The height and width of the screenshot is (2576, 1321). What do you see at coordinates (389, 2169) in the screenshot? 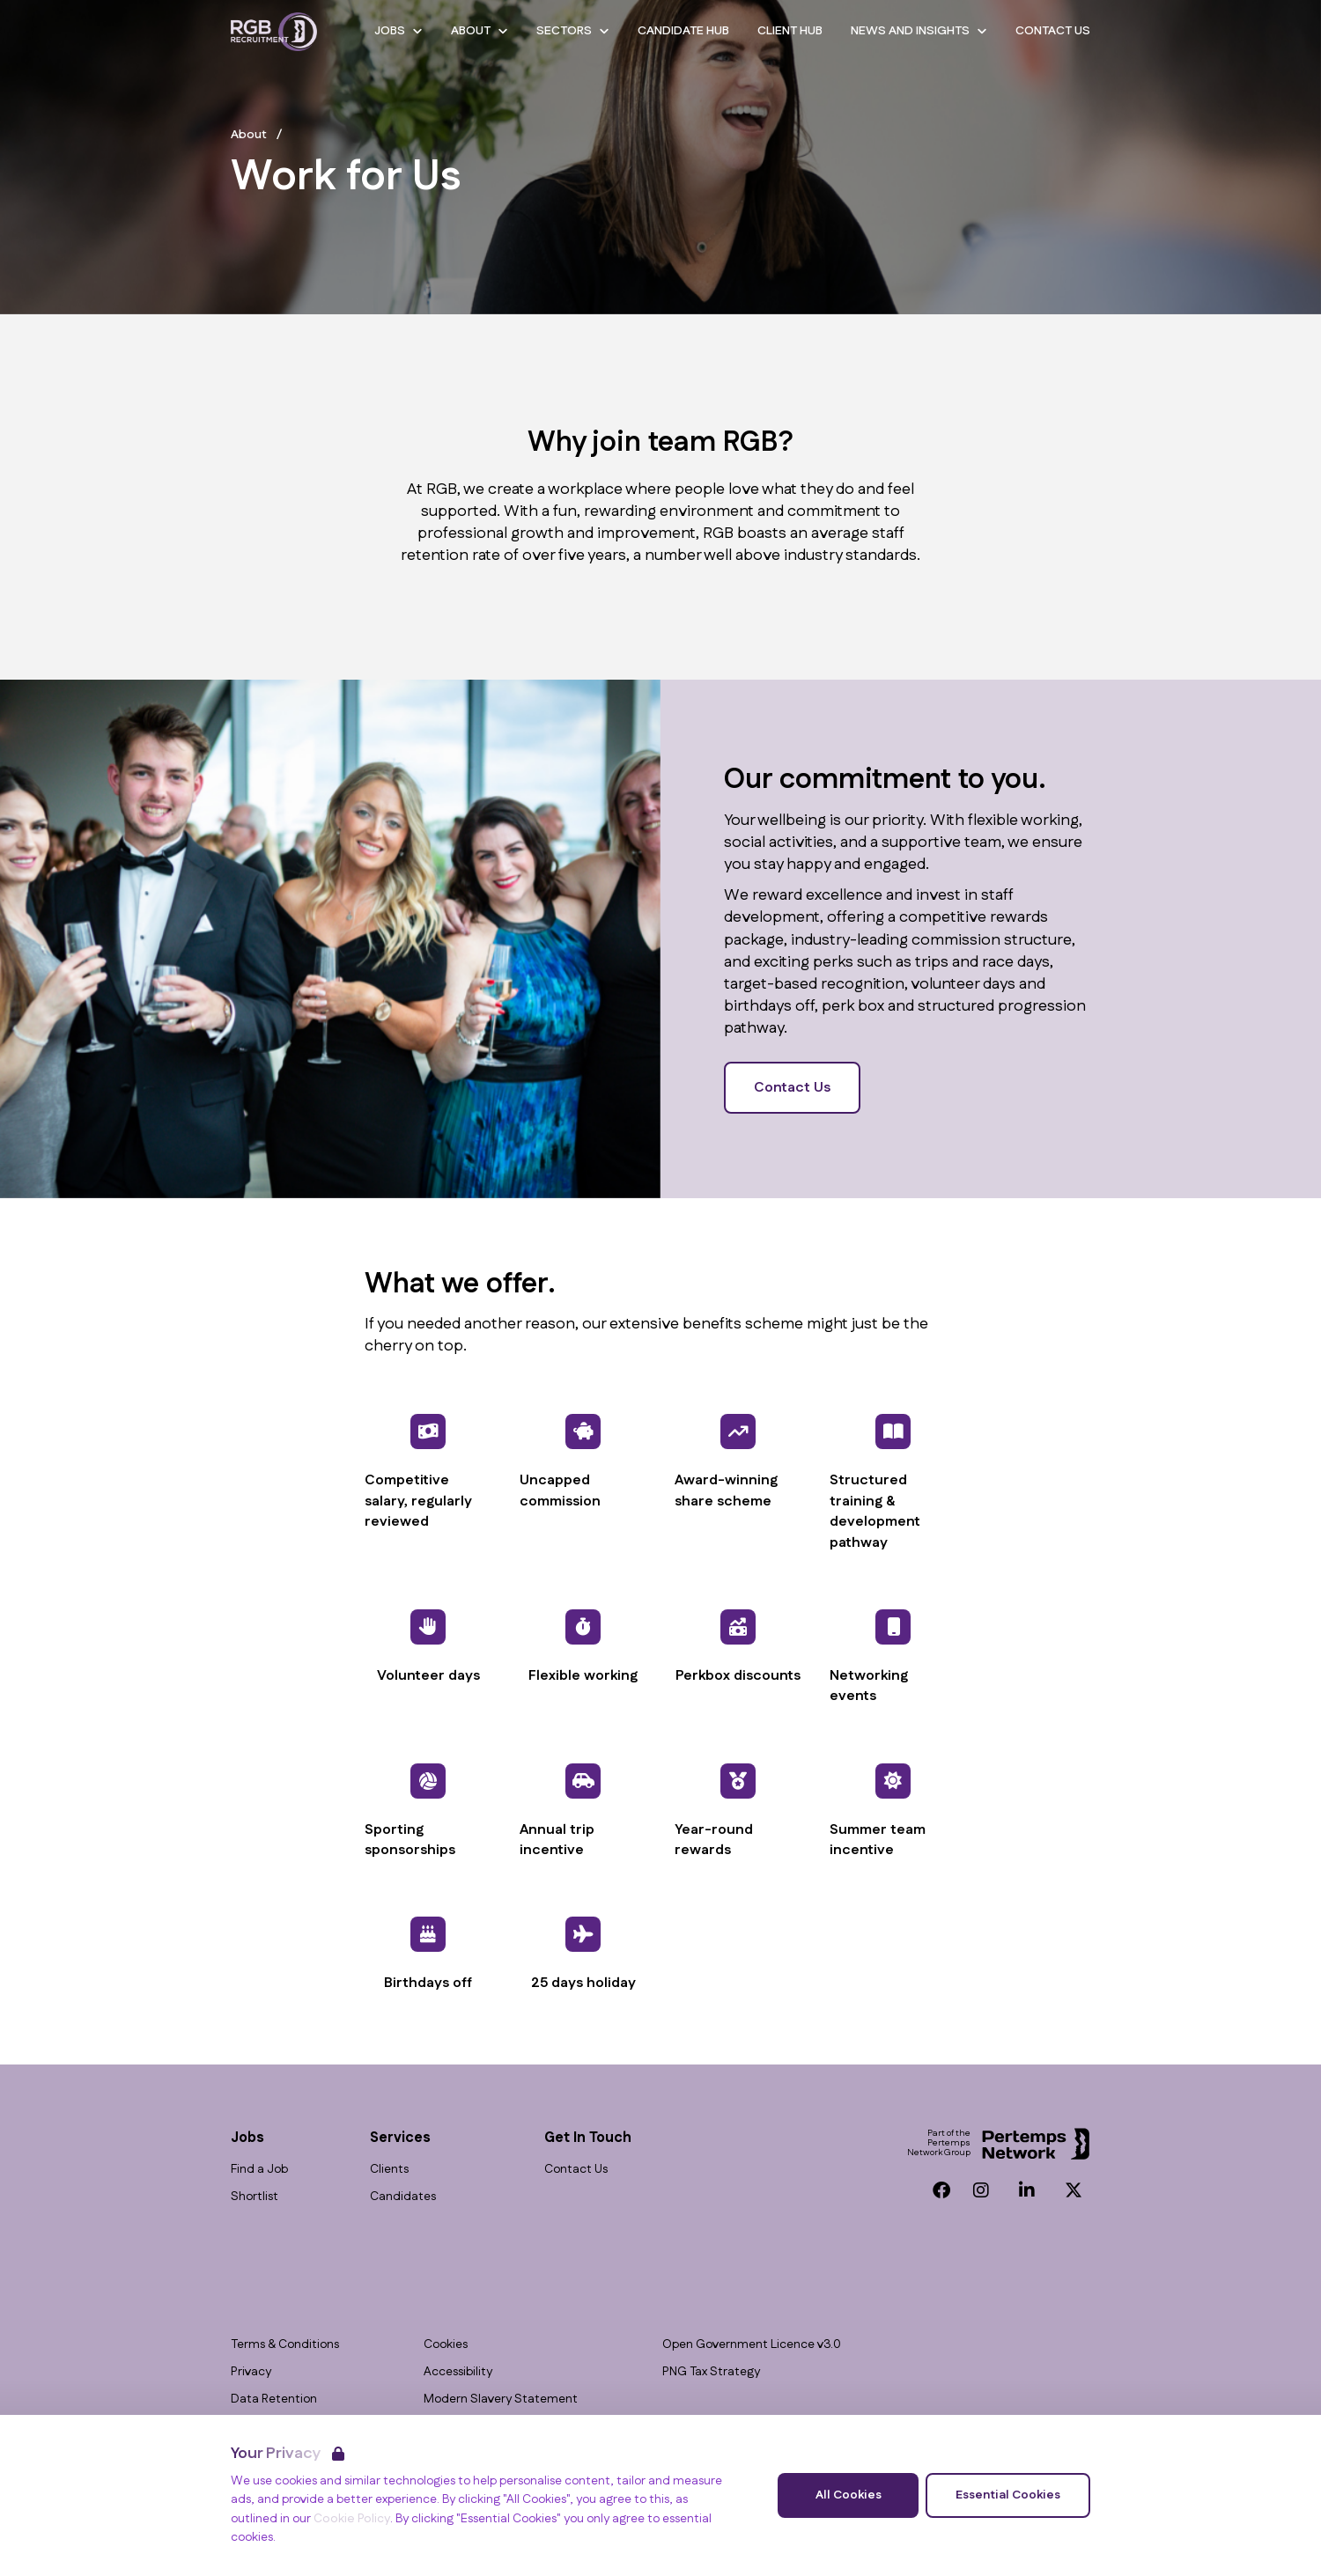
I see `Clients` at bounding box center [389, 2169].